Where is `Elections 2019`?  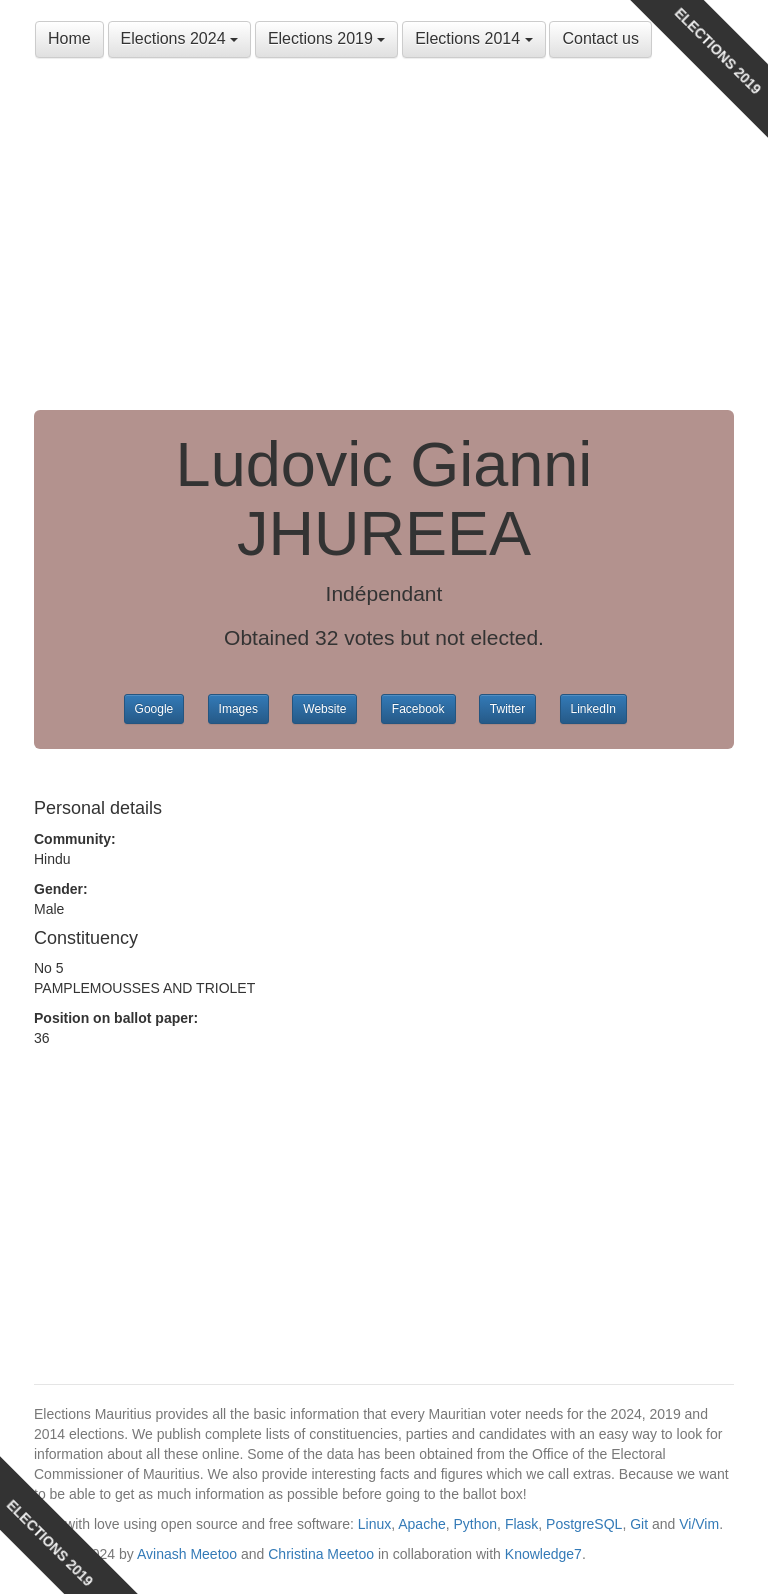 Elections 2019 is located at coordinates (326, 38).